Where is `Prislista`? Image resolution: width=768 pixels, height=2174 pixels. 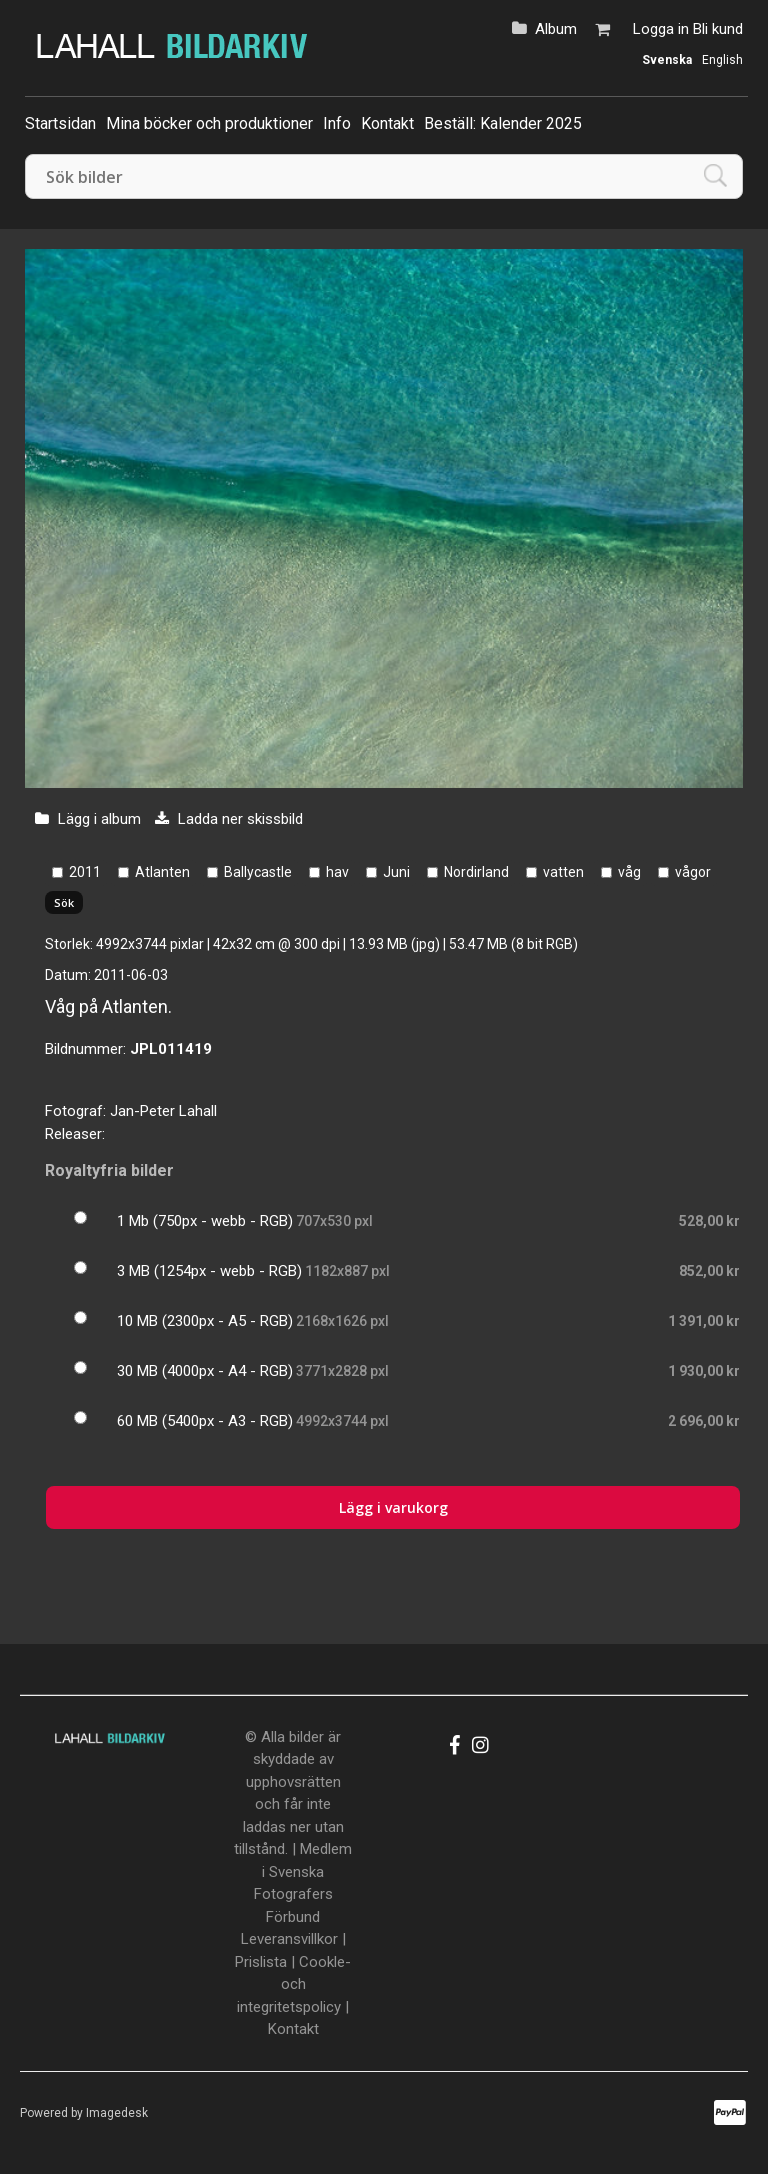 Prislista is located at coordinates (261, 1962).